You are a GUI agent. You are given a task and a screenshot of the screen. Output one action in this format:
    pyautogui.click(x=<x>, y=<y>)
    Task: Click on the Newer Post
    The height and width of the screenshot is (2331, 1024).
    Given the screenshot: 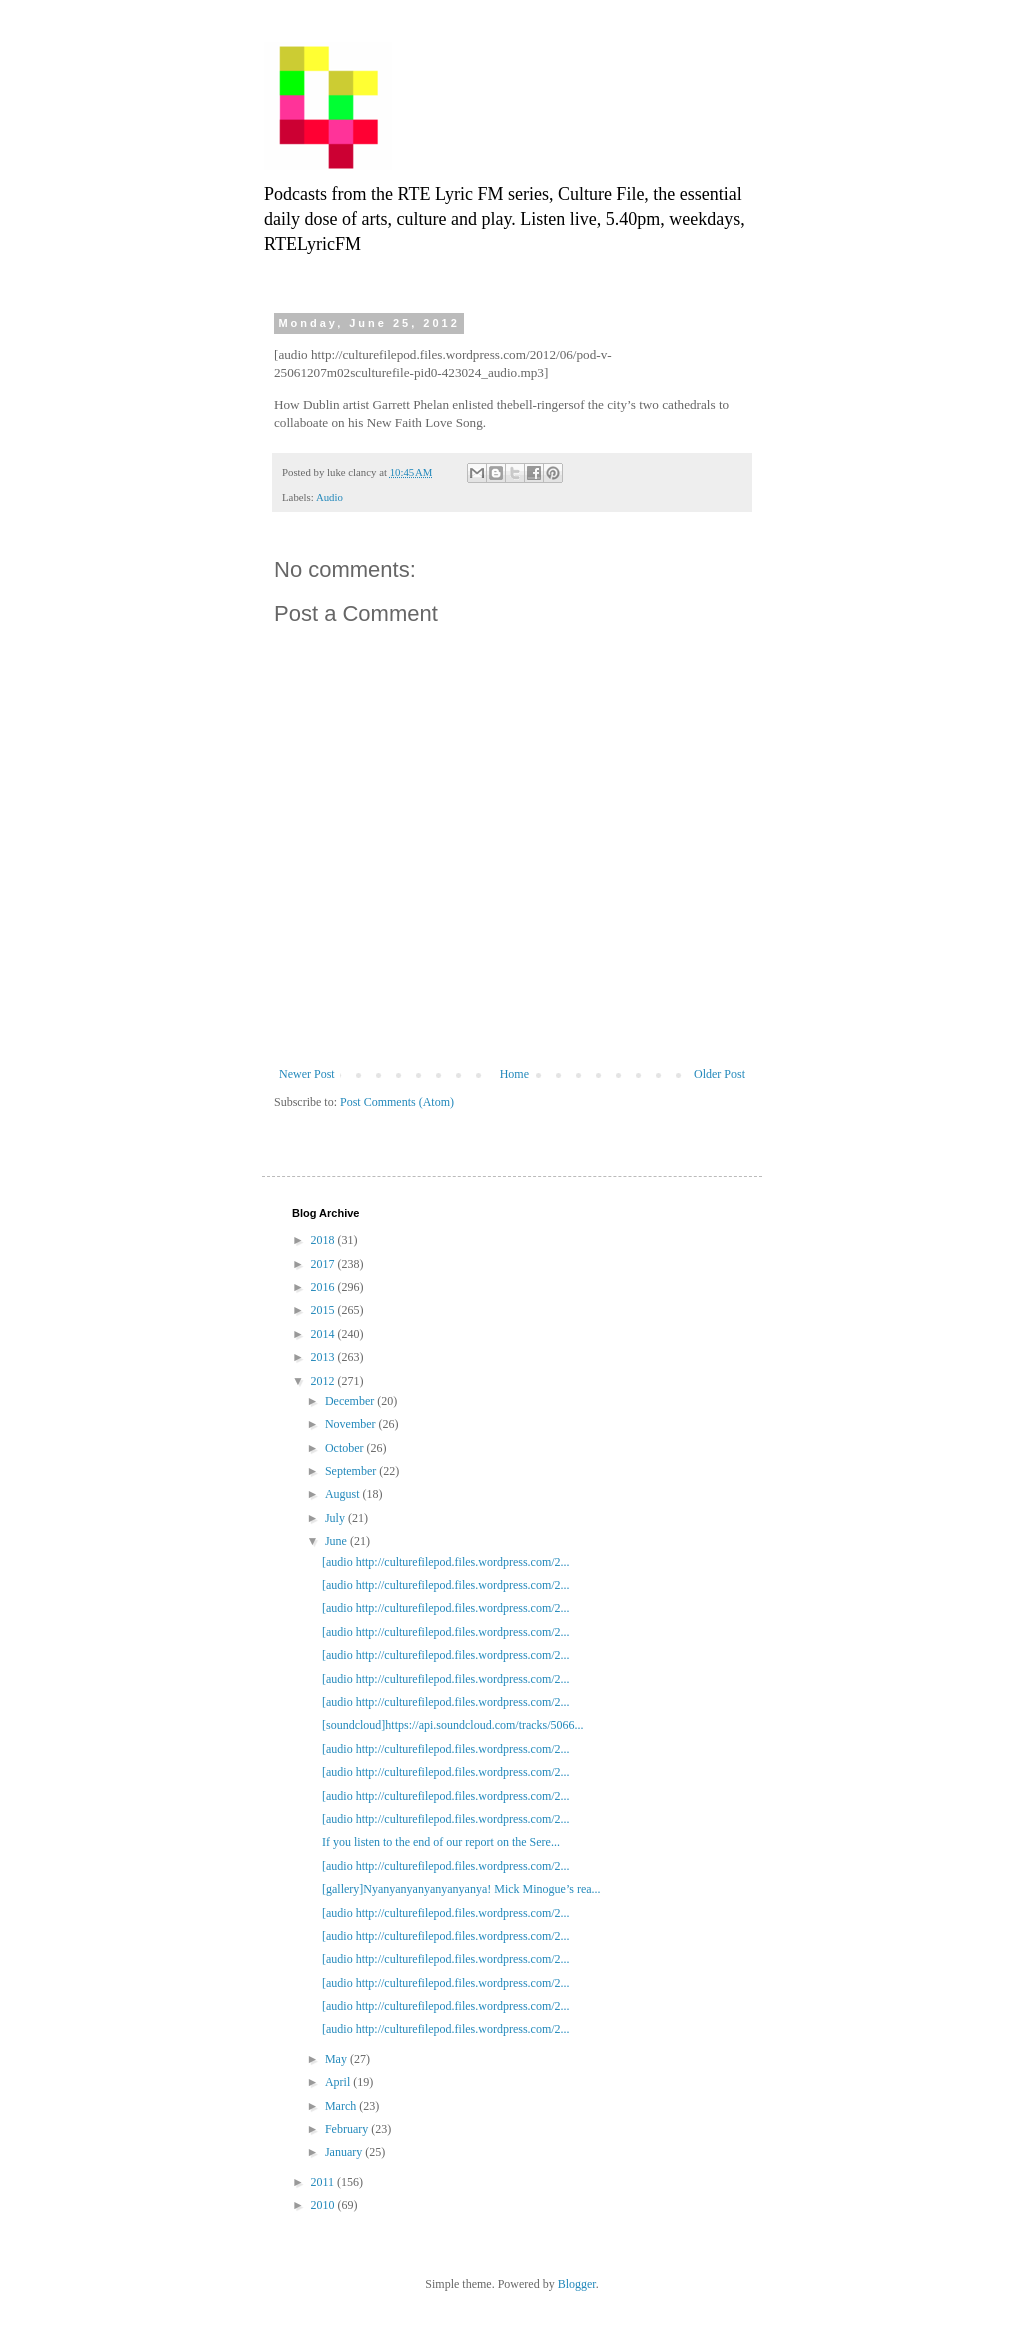 What is the action you would take?
    pyautogui.click(x=307, y=1074)
    